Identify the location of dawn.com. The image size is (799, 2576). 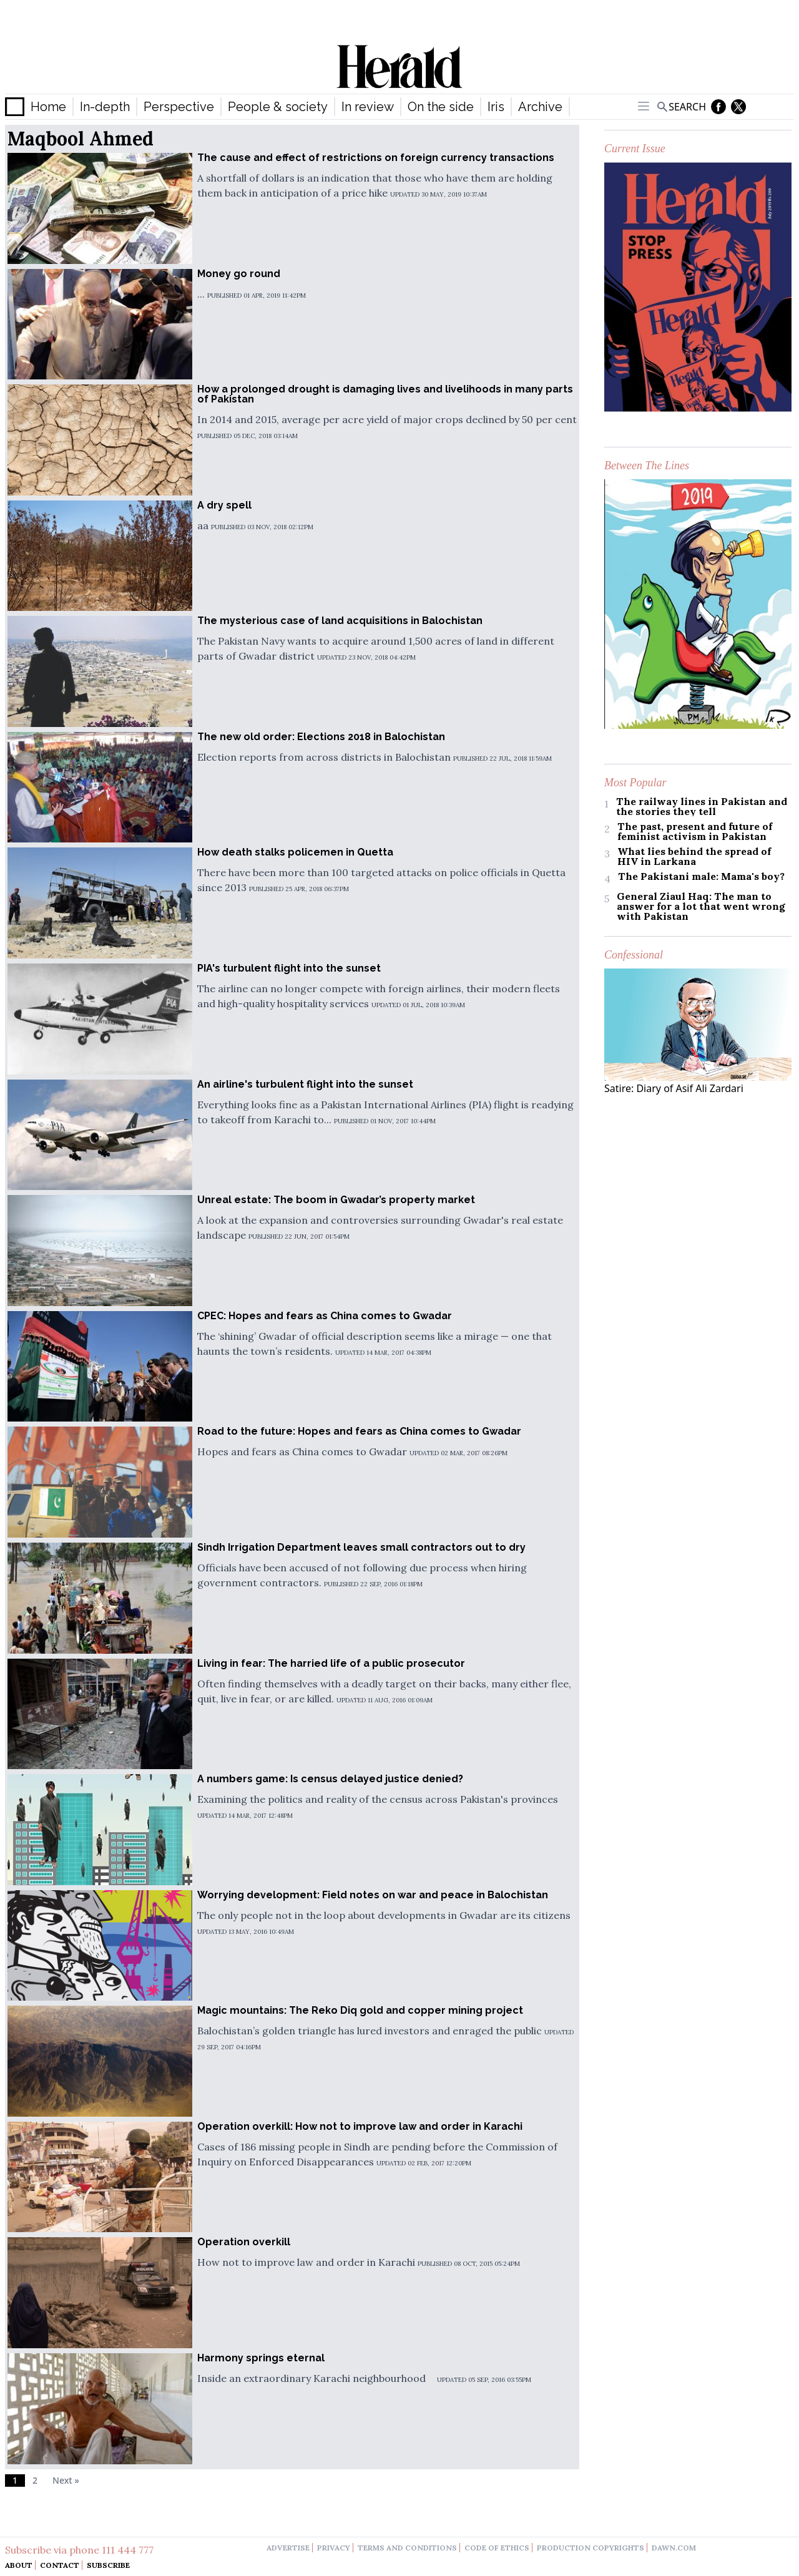
(674, 2547).